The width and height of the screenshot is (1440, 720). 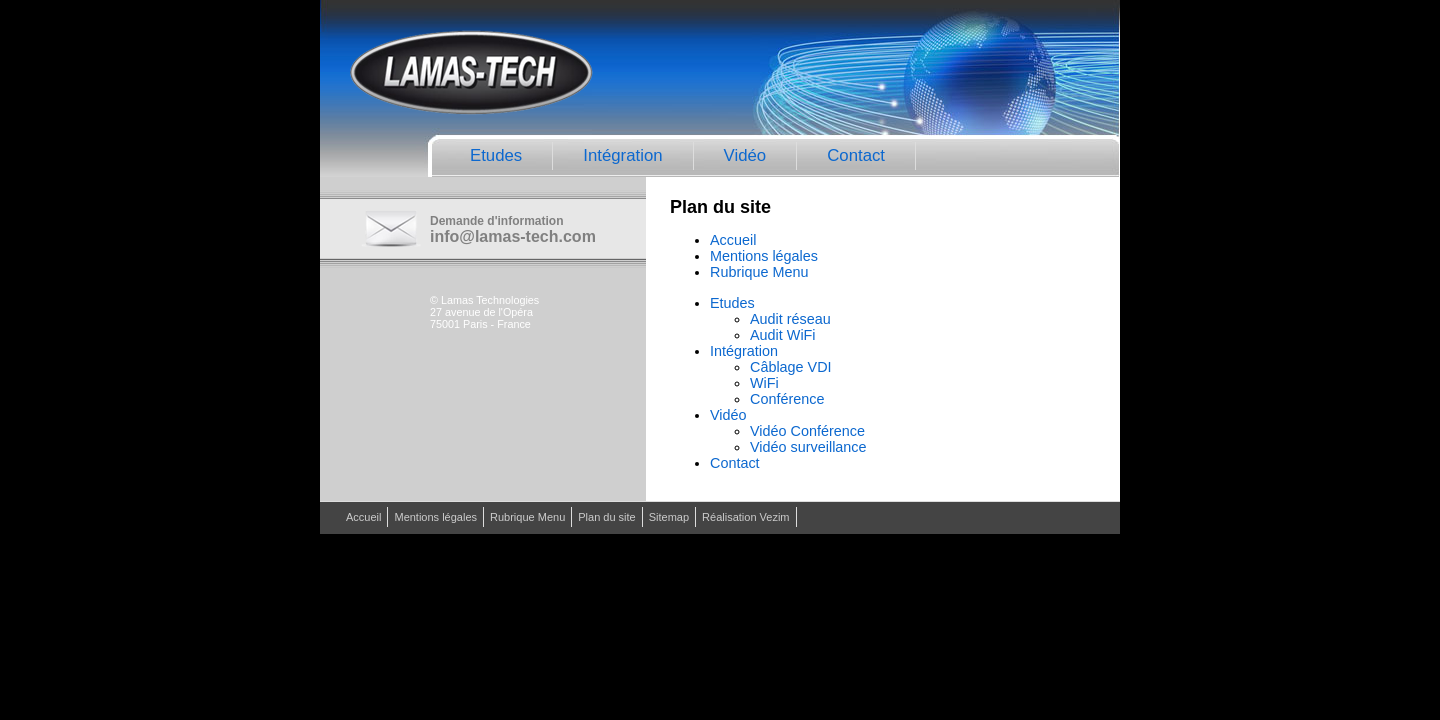 What do you see at coordinates (733, 240) in the screenshot?
I see `Accueil` at bounding box center [733, 240].